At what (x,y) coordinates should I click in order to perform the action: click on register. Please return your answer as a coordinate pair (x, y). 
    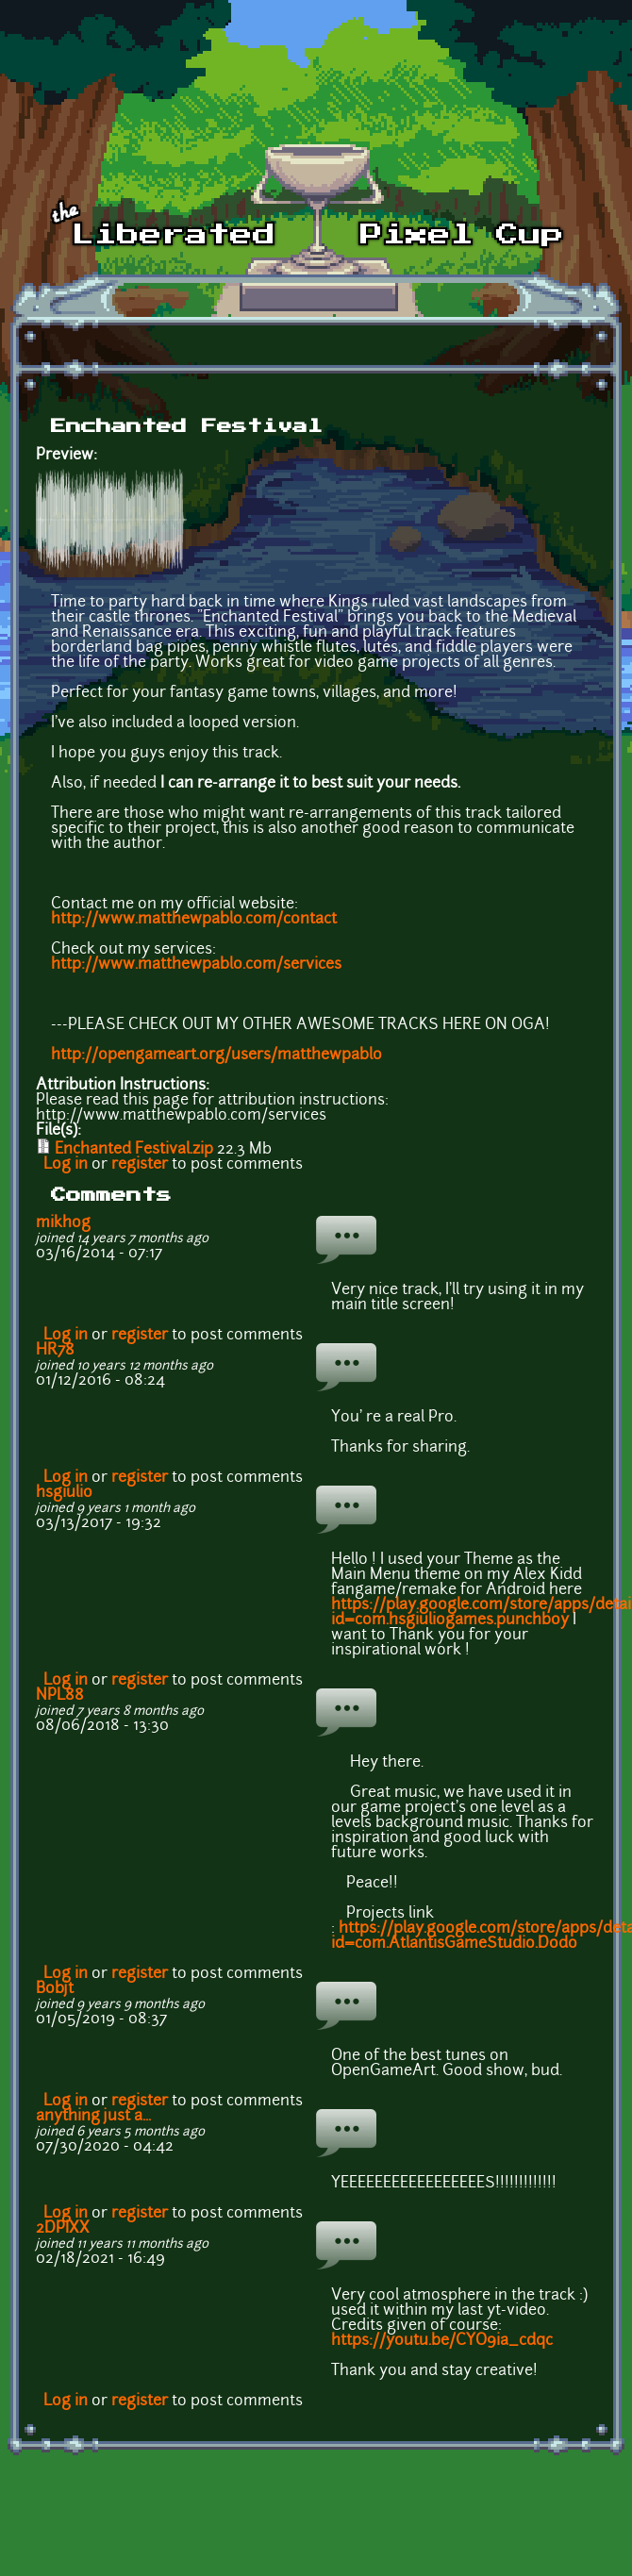
    Looking at the image, I should click on (139, 1164).